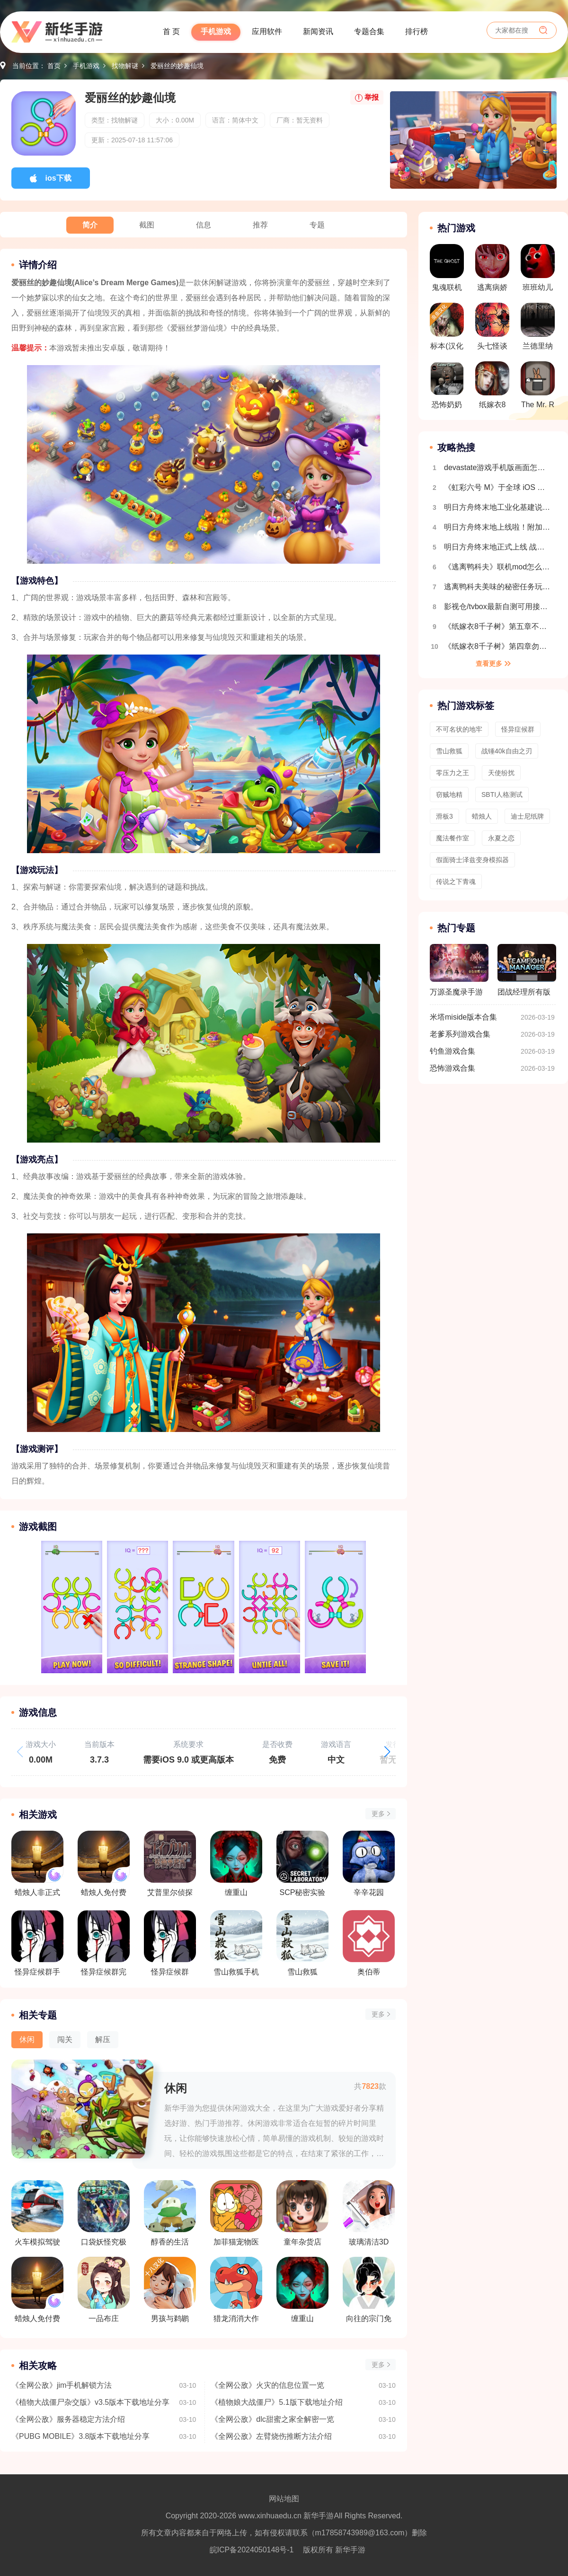 The height and width of the screenshot is (2576, 568). Describe the element at coordinates (58, 178) in the screenshot. I see `ios下载` at that location.